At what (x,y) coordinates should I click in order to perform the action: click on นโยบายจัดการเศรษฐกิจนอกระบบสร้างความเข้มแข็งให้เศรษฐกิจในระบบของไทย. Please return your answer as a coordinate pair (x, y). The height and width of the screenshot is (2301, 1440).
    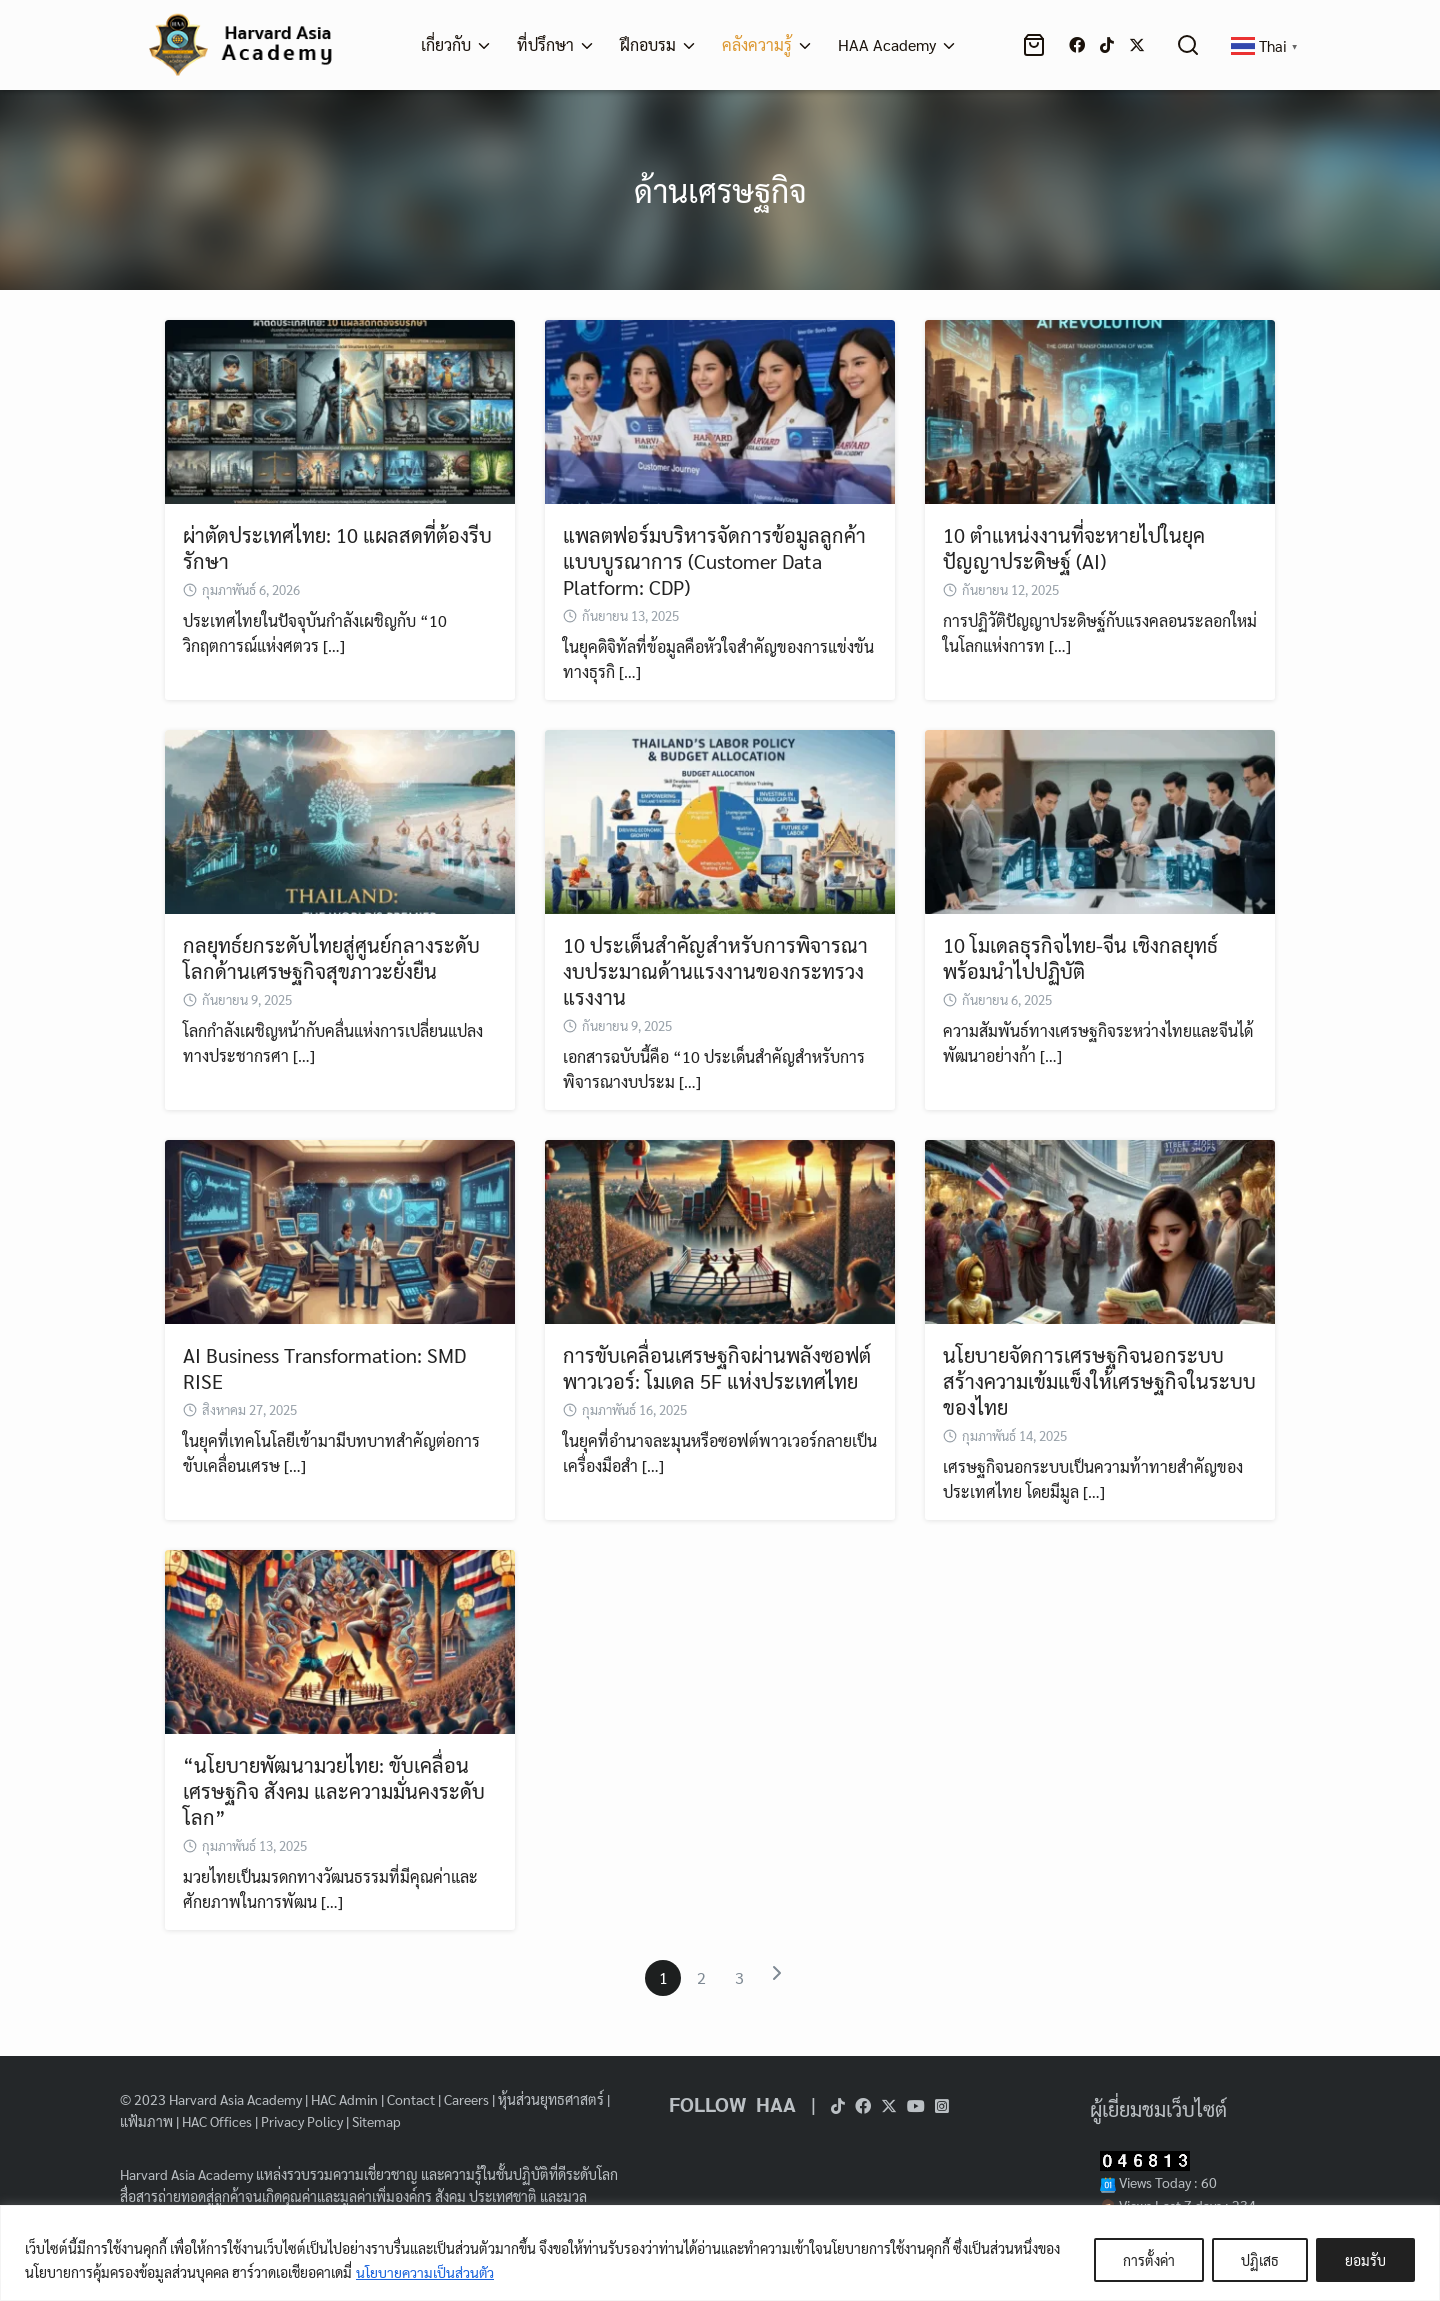
    Looking at the image, I should click on (1099, 1381).